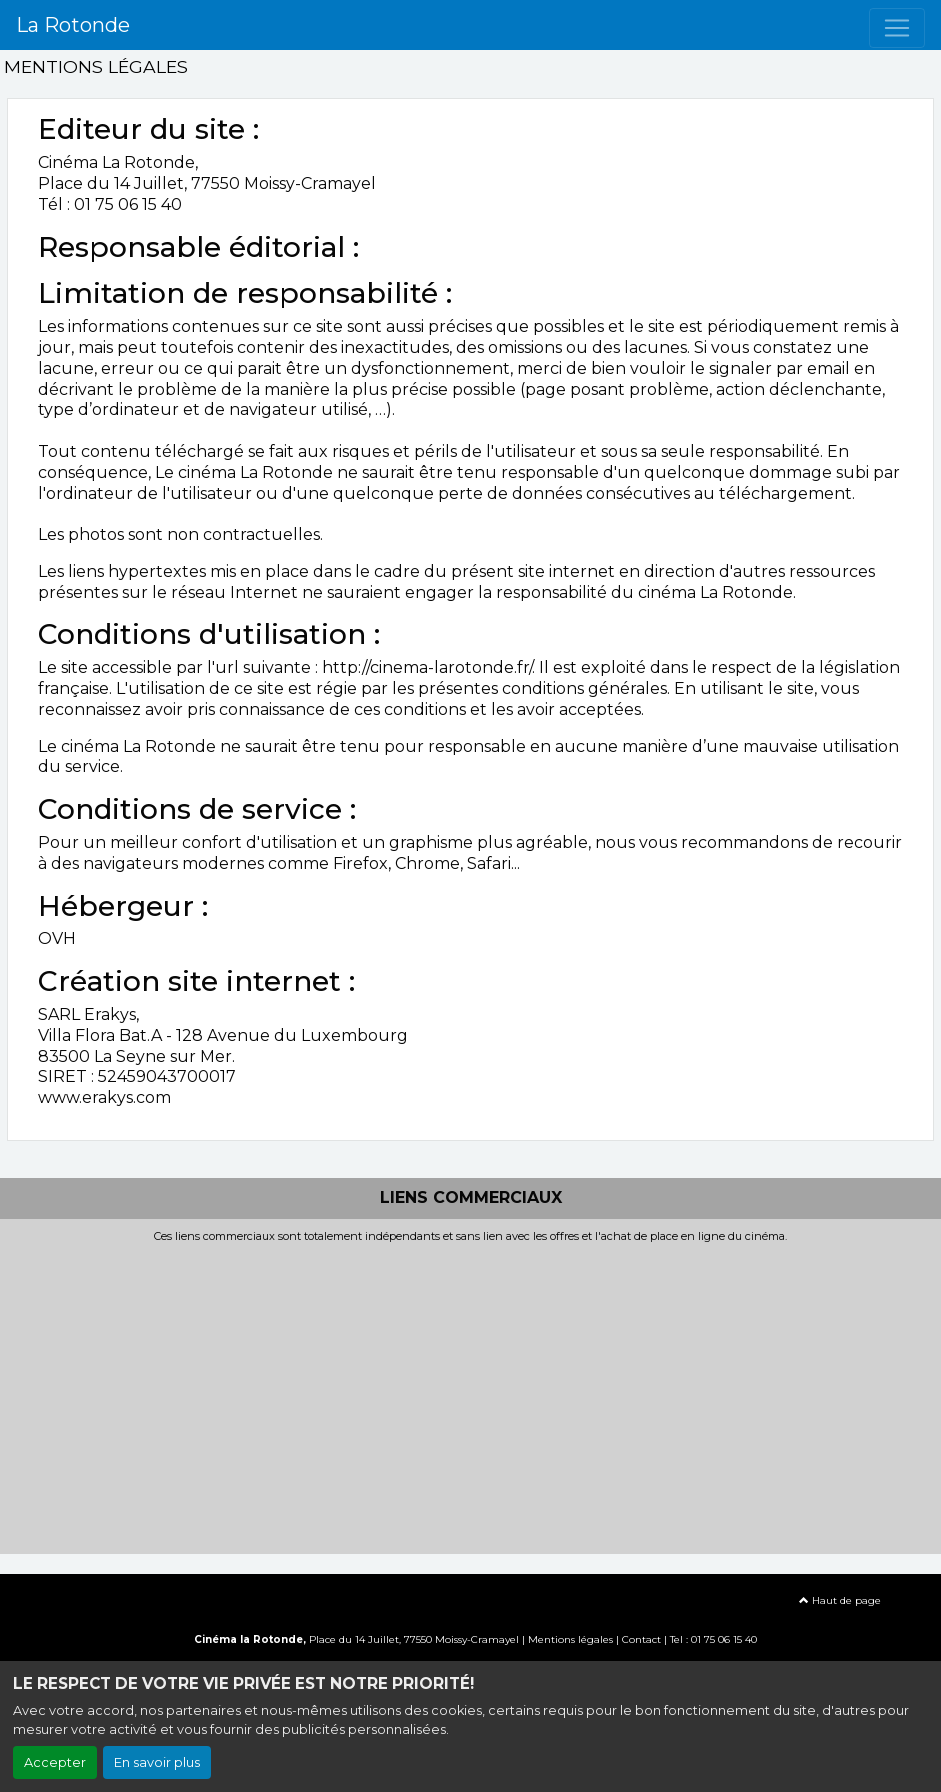 The image size is (941, 1792). What do you see at coordinates (641, 1639) in the screenshot?
I see `Contact` at bounding box center [641, 1639].